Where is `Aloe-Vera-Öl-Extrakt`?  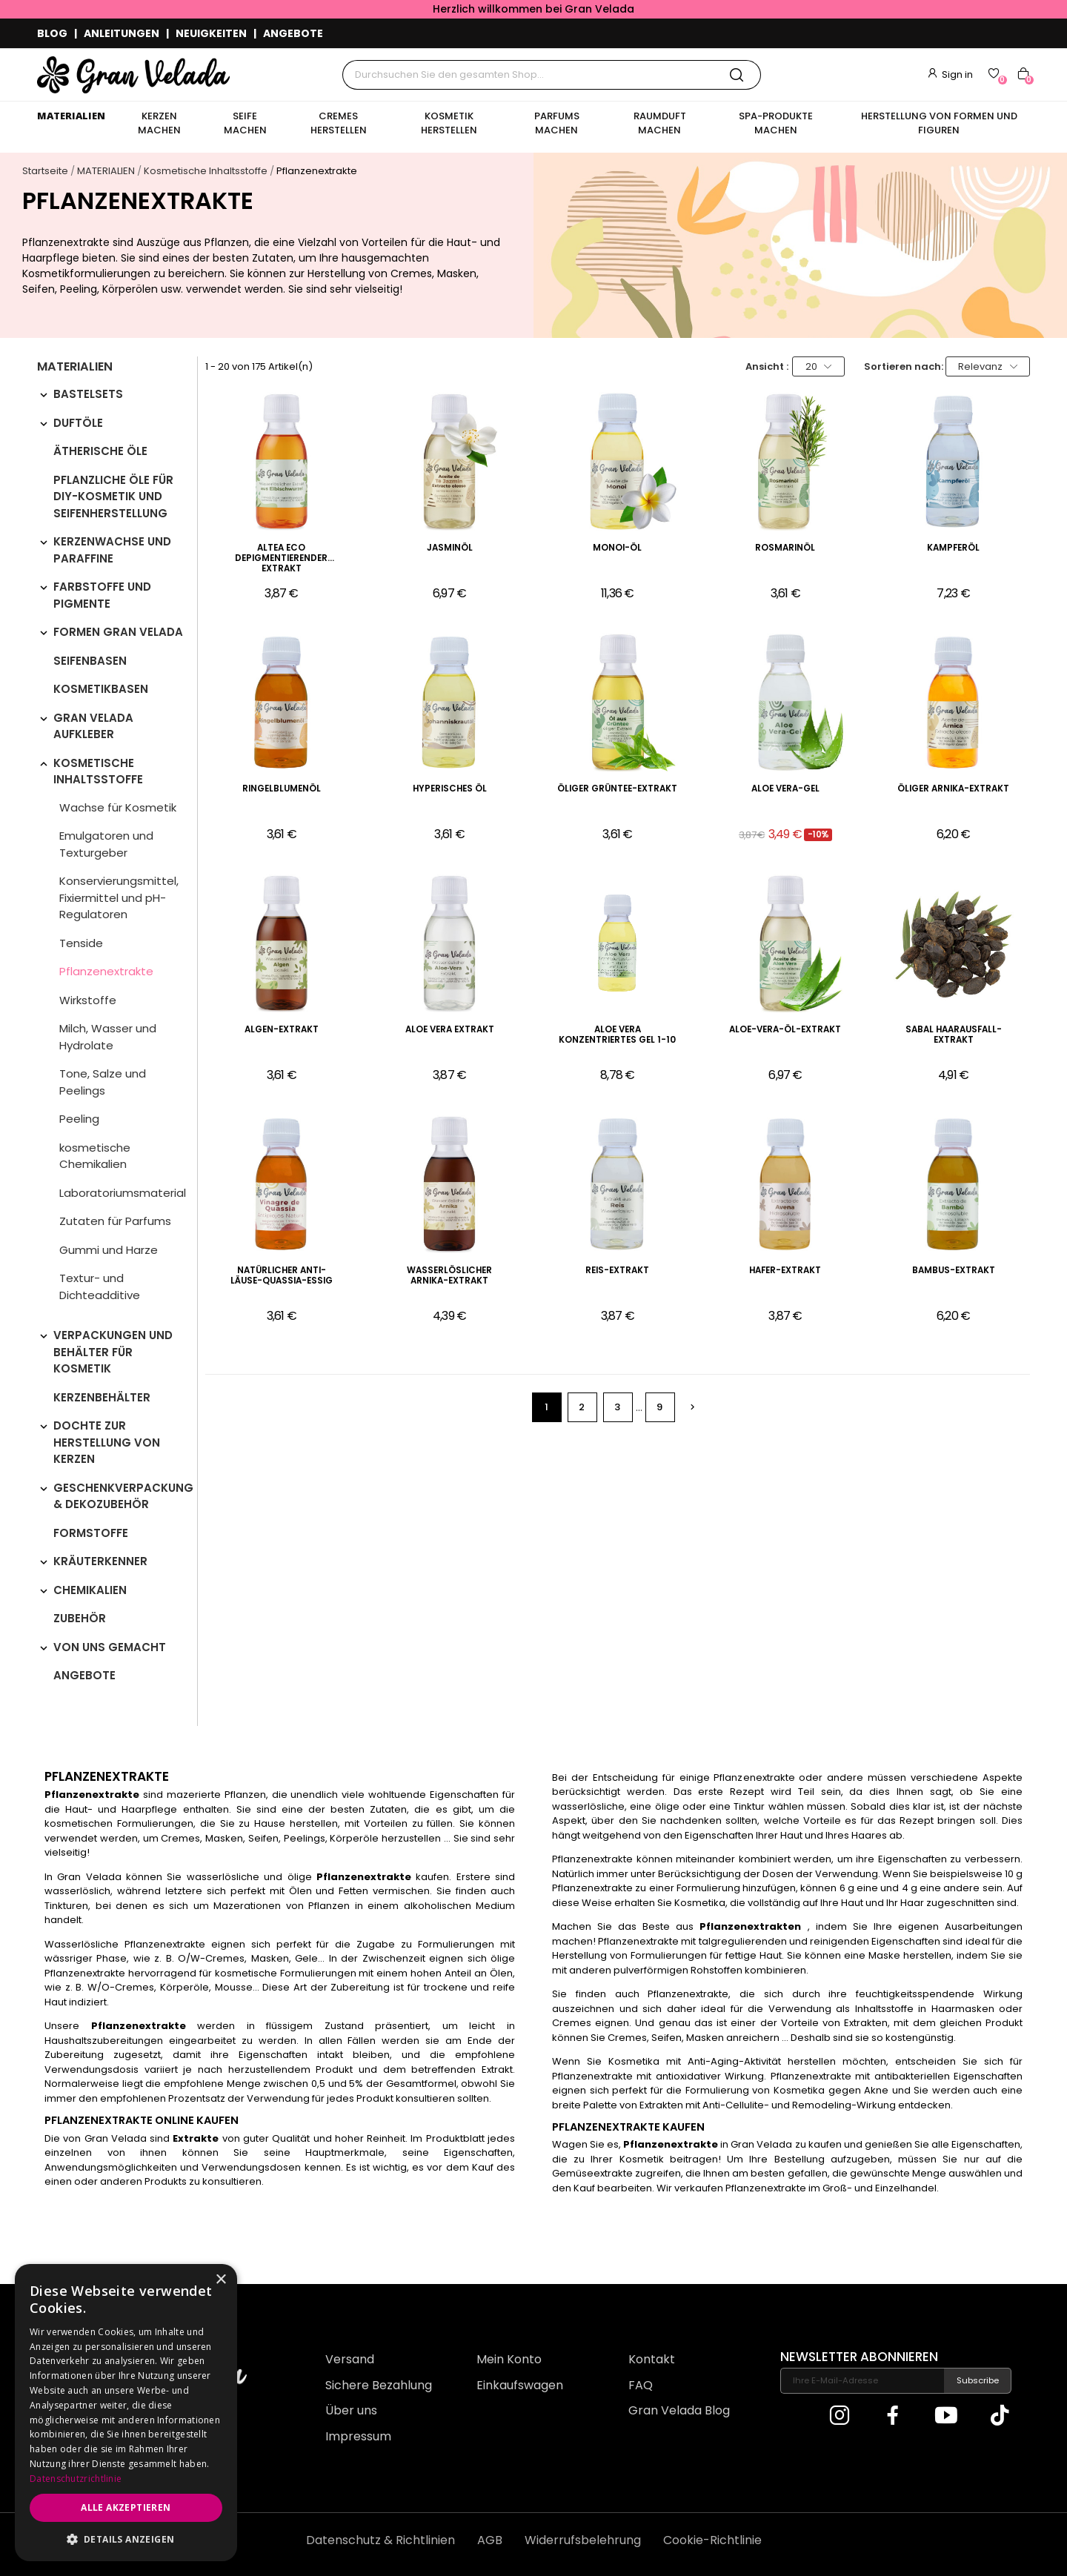
Aloe-Vera-Öl-Extrakt is located at coordinates (785, 1029).